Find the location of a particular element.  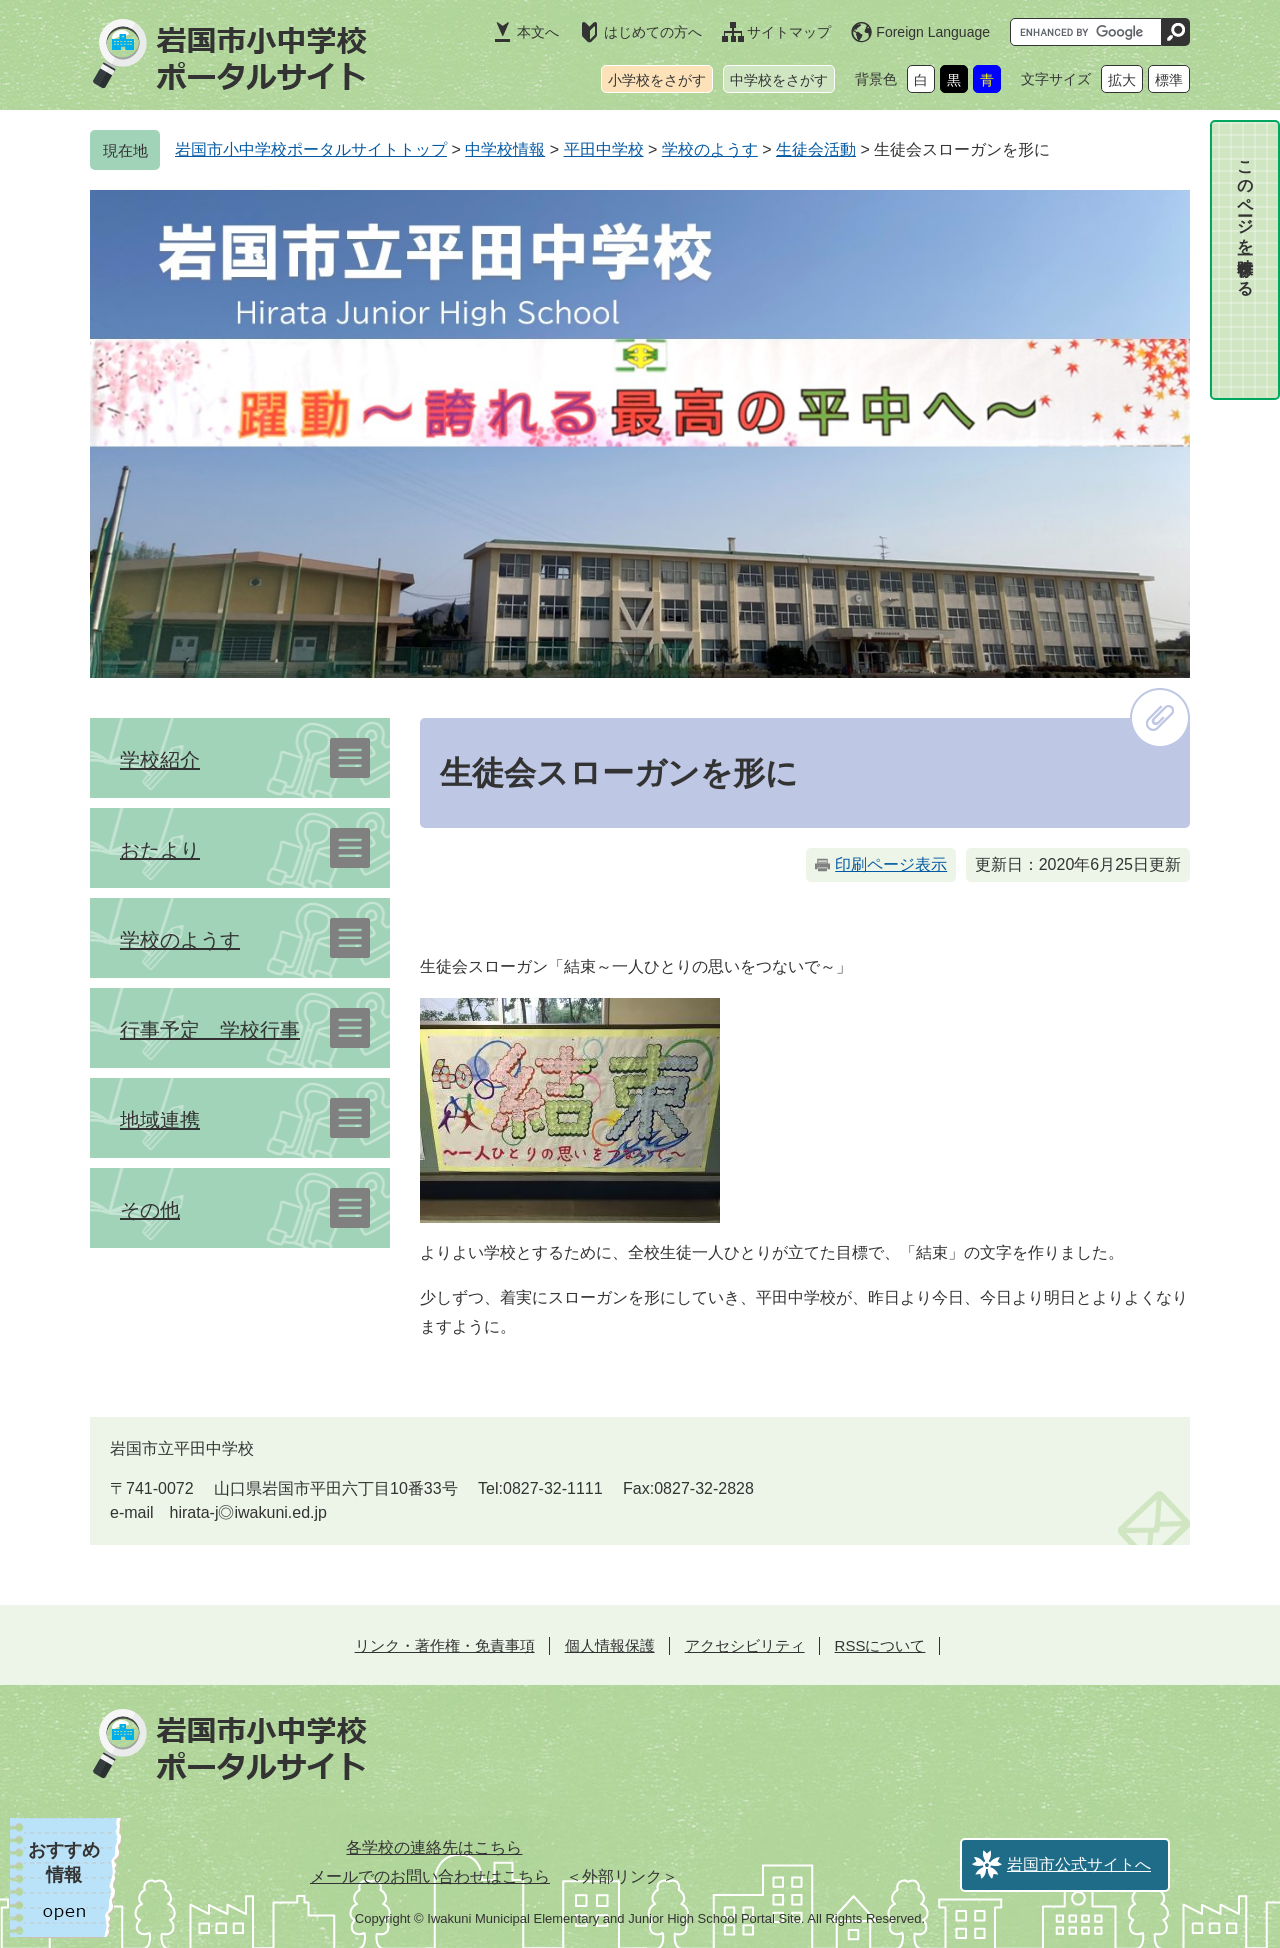

リンク・著作権・免責事項 is located at coordinates (445, 1645).